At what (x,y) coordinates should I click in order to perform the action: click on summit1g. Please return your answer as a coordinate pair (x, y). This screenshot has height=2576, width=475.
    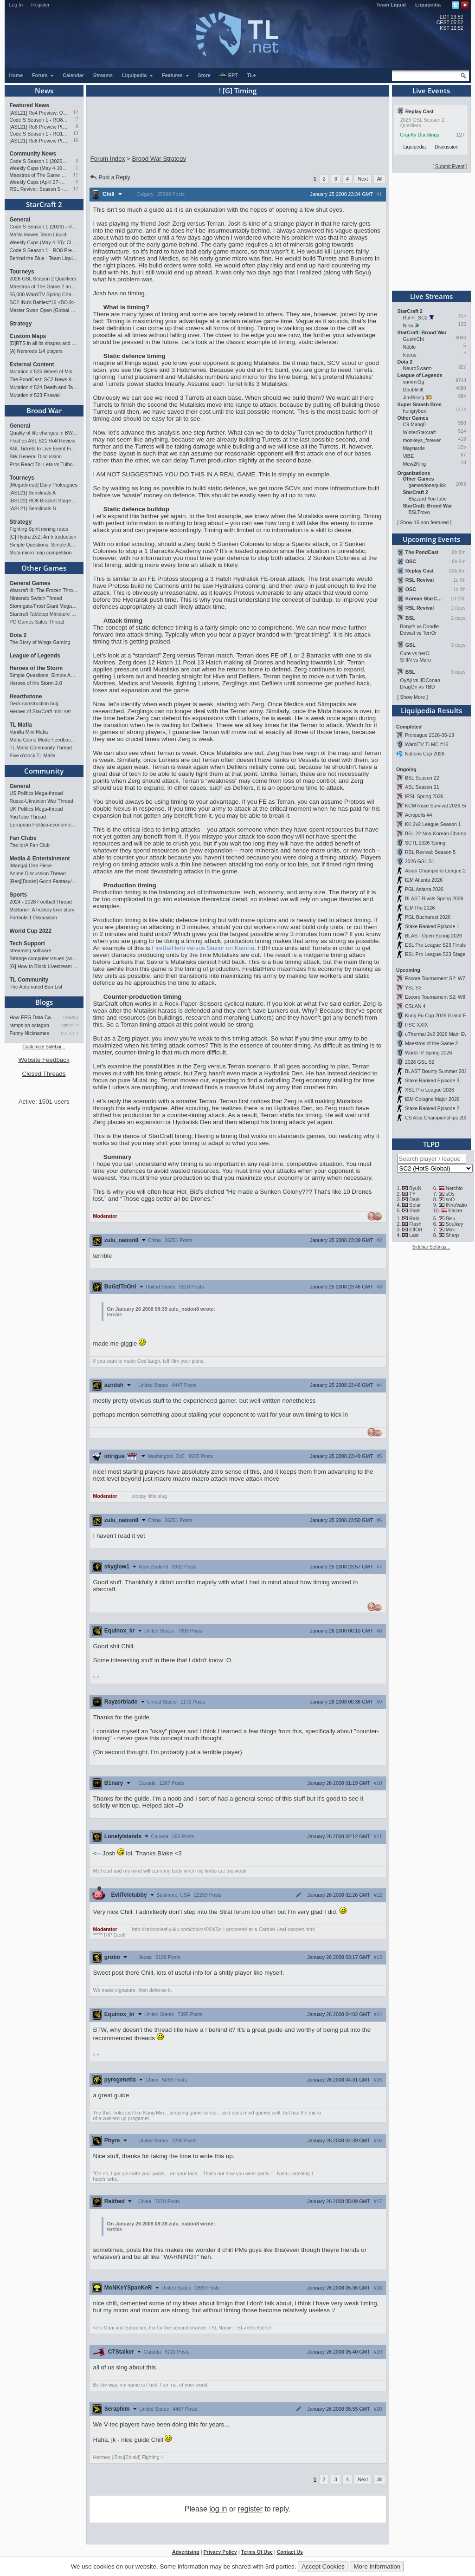
    Looking at the image, I should click on (413, 381).